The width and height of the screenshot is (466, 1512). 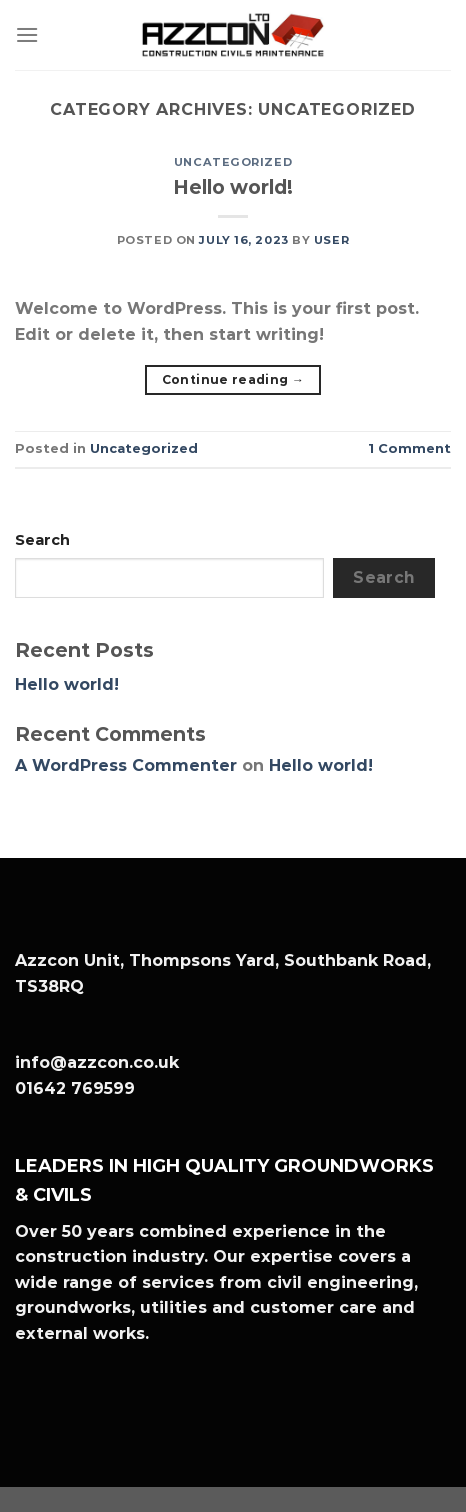 I want to click on Comment, so click(x=409, y=448).